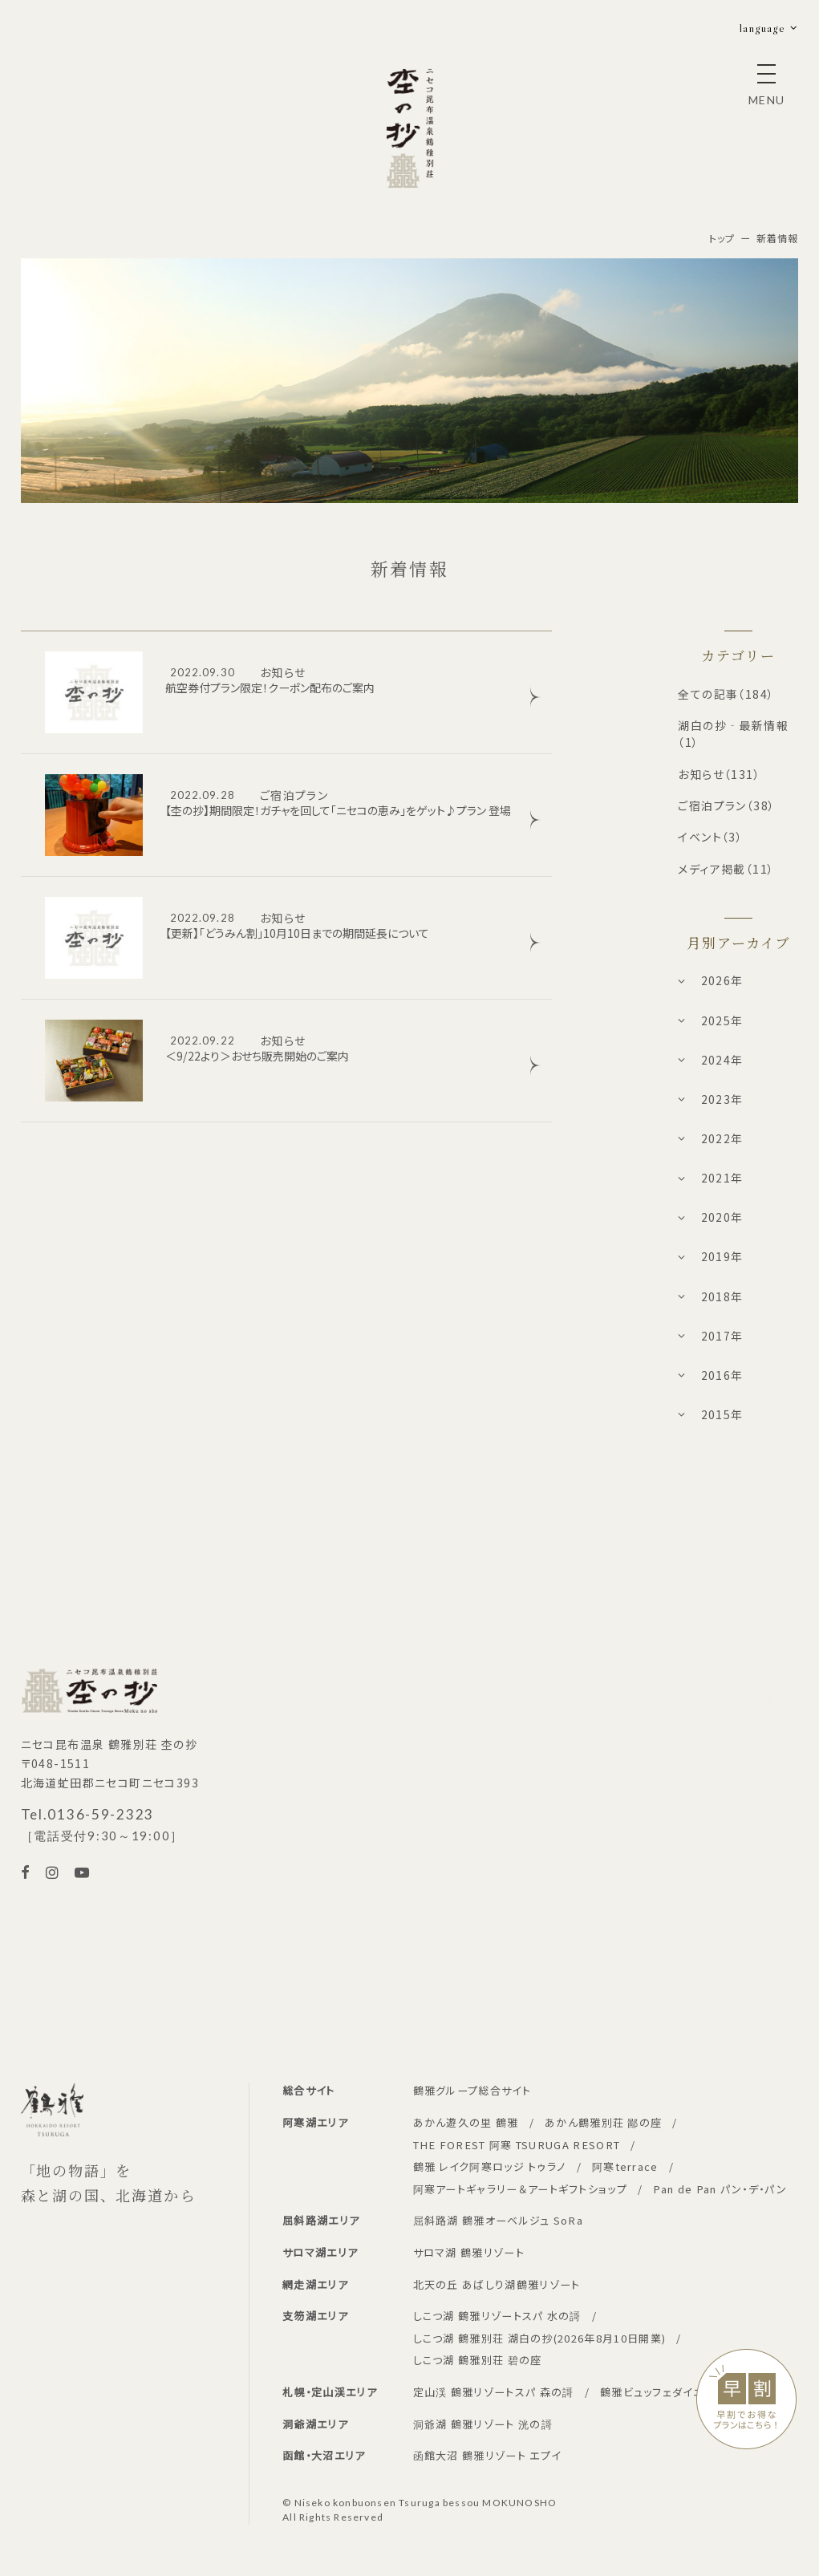 The height and width of the screenshot is (2576, 819). I want to click on 洞爺湖 鶴雅リゾート 洸の謌, so click(483, 2424).